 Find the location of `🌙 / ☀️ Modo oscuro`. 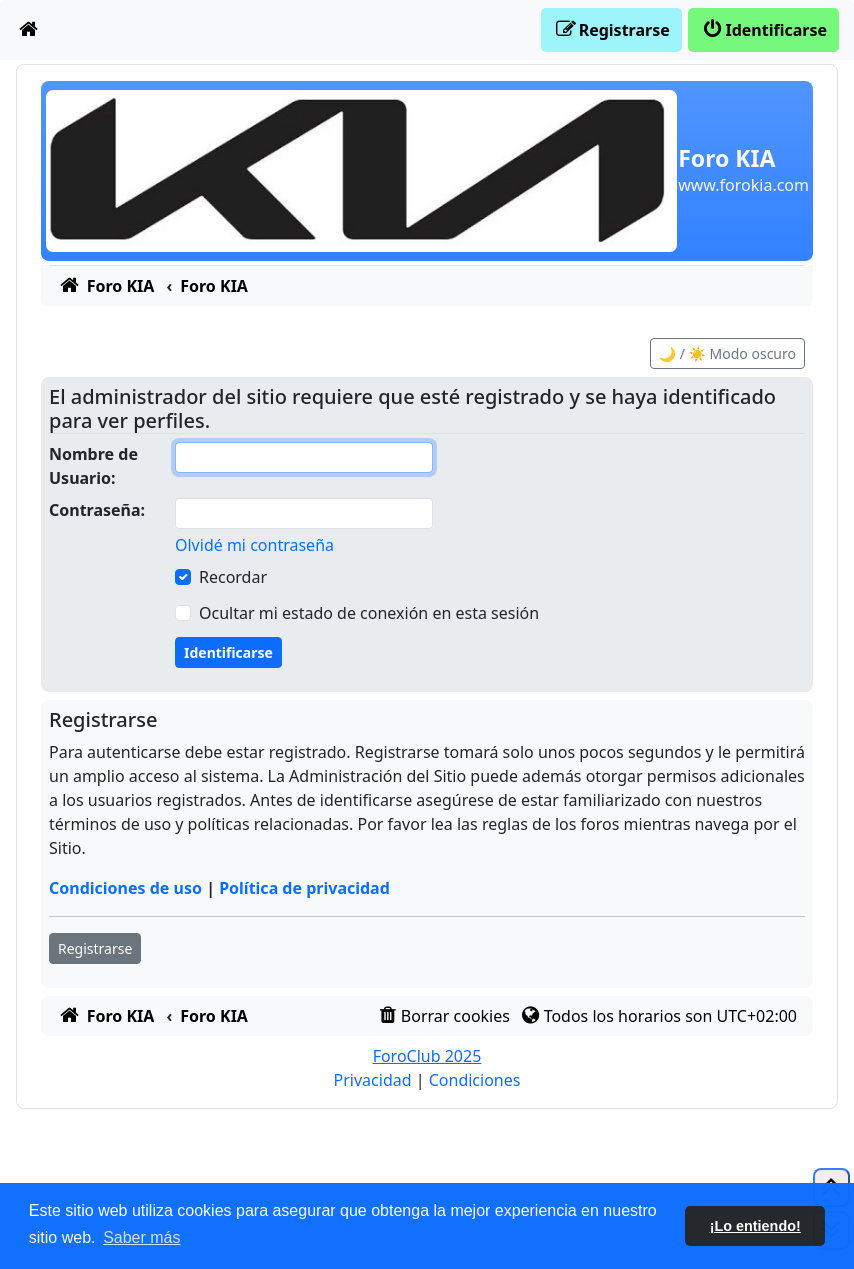

🌙 / ☀️ Modo oscuro is located at coordinates (727, 353).